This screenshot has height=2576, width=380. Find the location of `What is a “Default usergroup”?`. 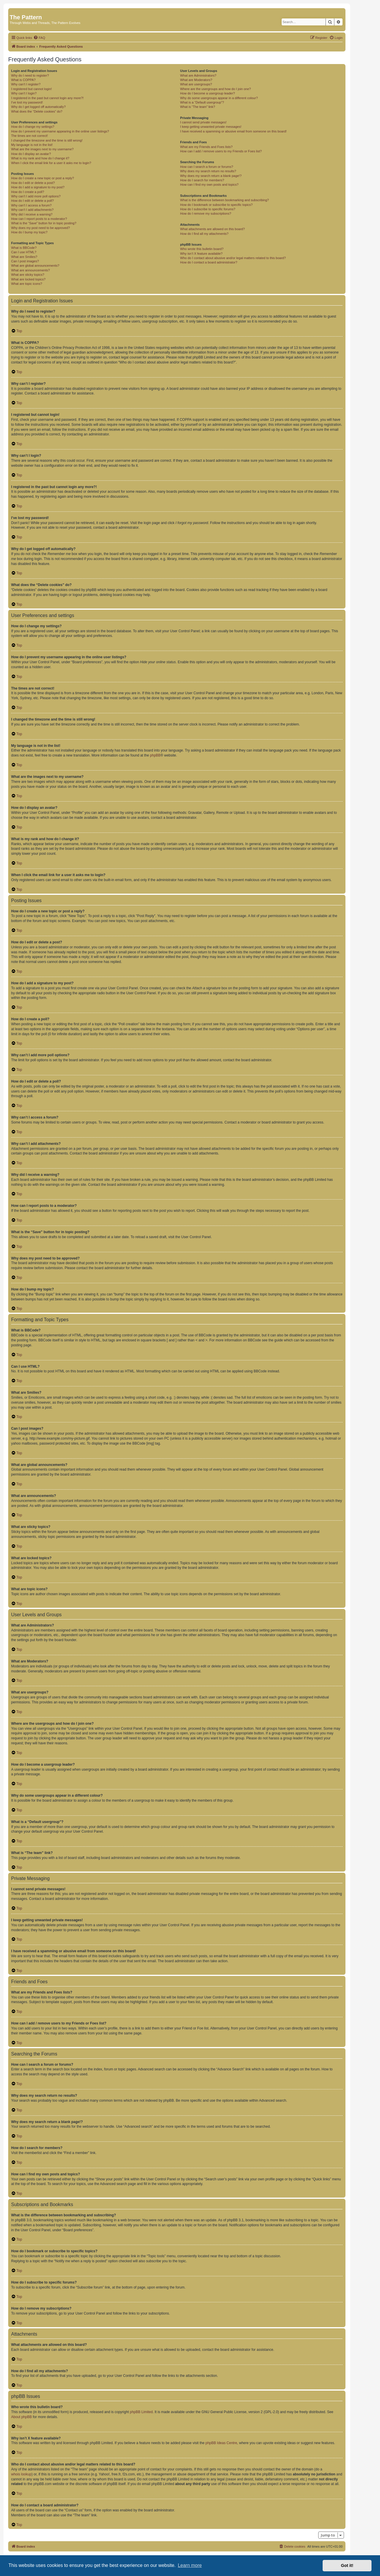

What is a “Default usergroup”? is located at coordinates (202, 102).